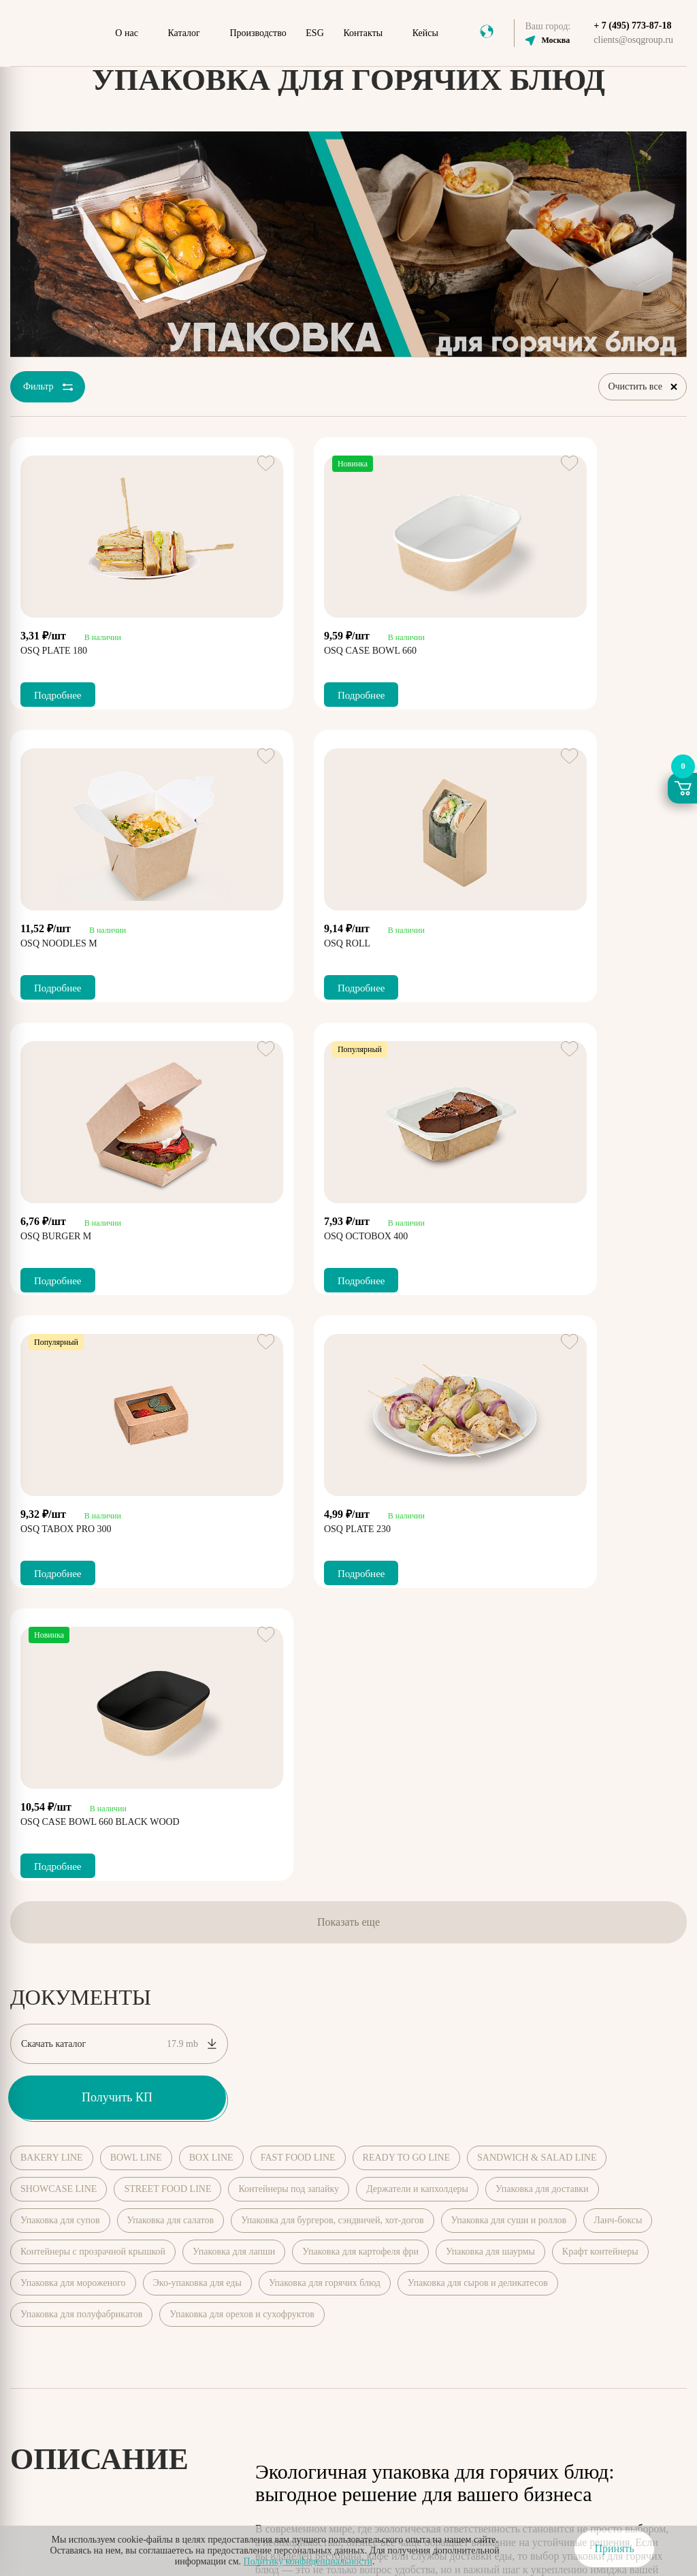 The width and height of the screenshot is (697, 2576). What do you see at coordinates (81, 1733) in the screenshot?
I see `Упаковка для полуфабрикатов` at bounding box center [81, 1733].